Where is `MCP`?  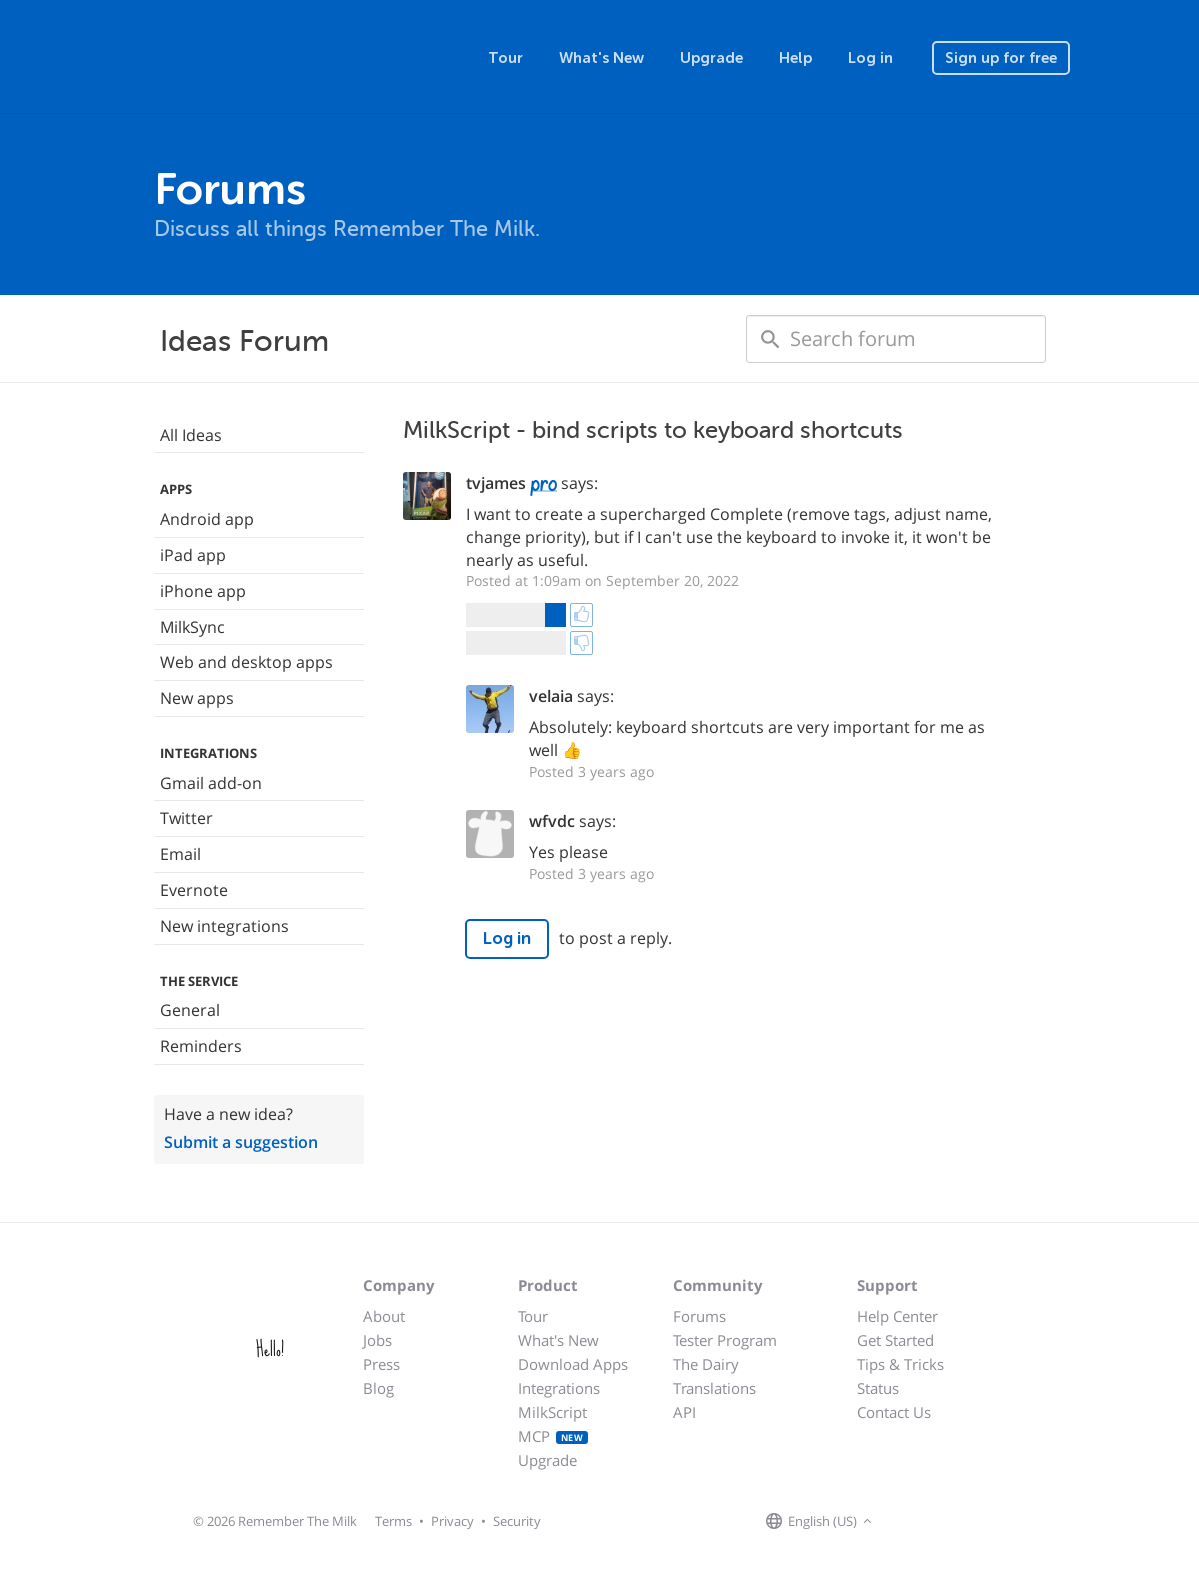 MCP is located at coordinates (553, 1436).